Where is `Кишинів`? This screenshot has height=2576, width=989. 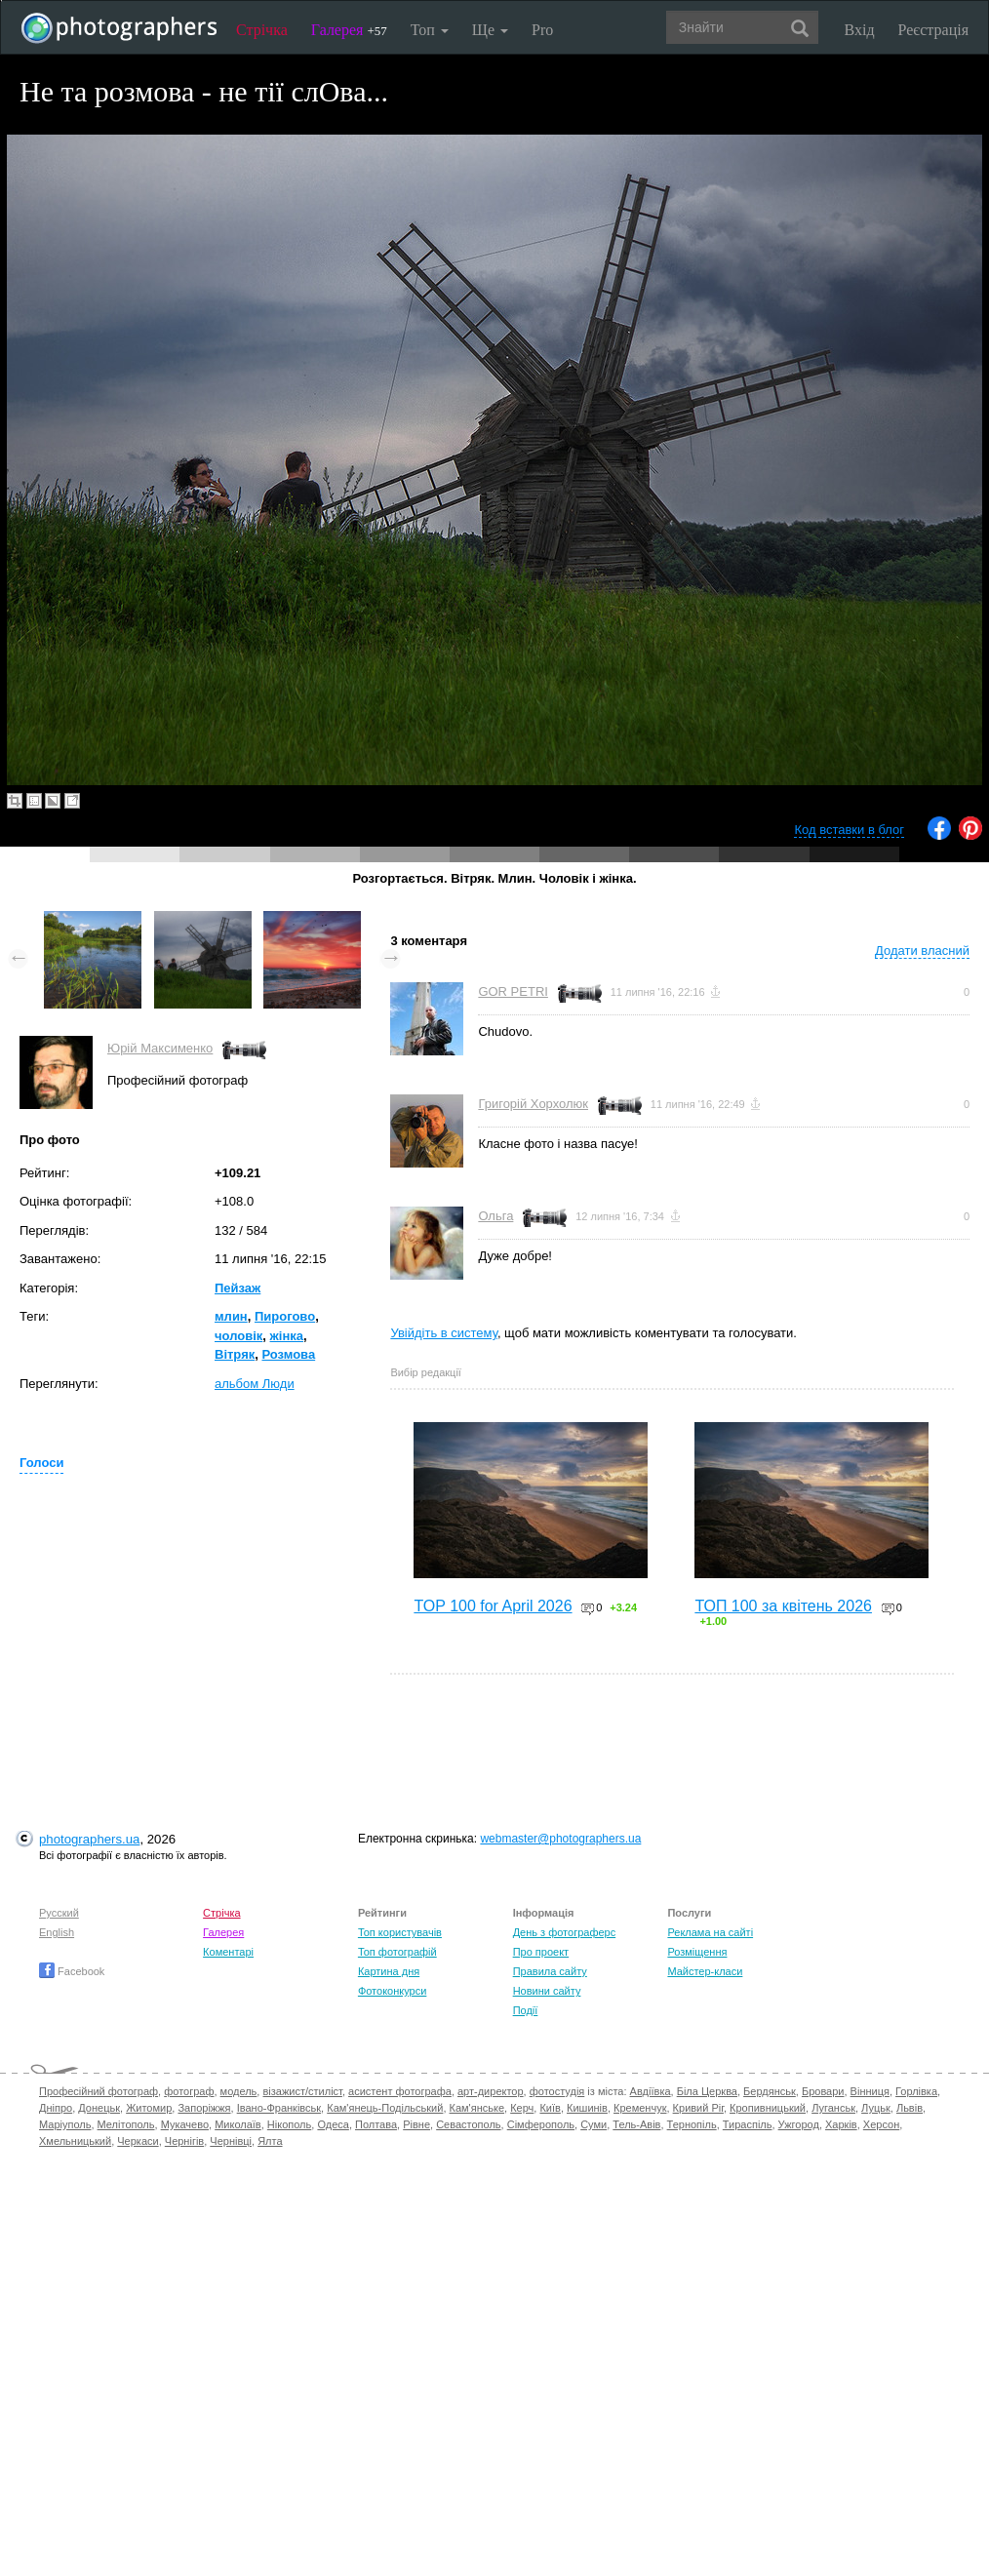 Кишинів is located at coordinates (587, 2108).